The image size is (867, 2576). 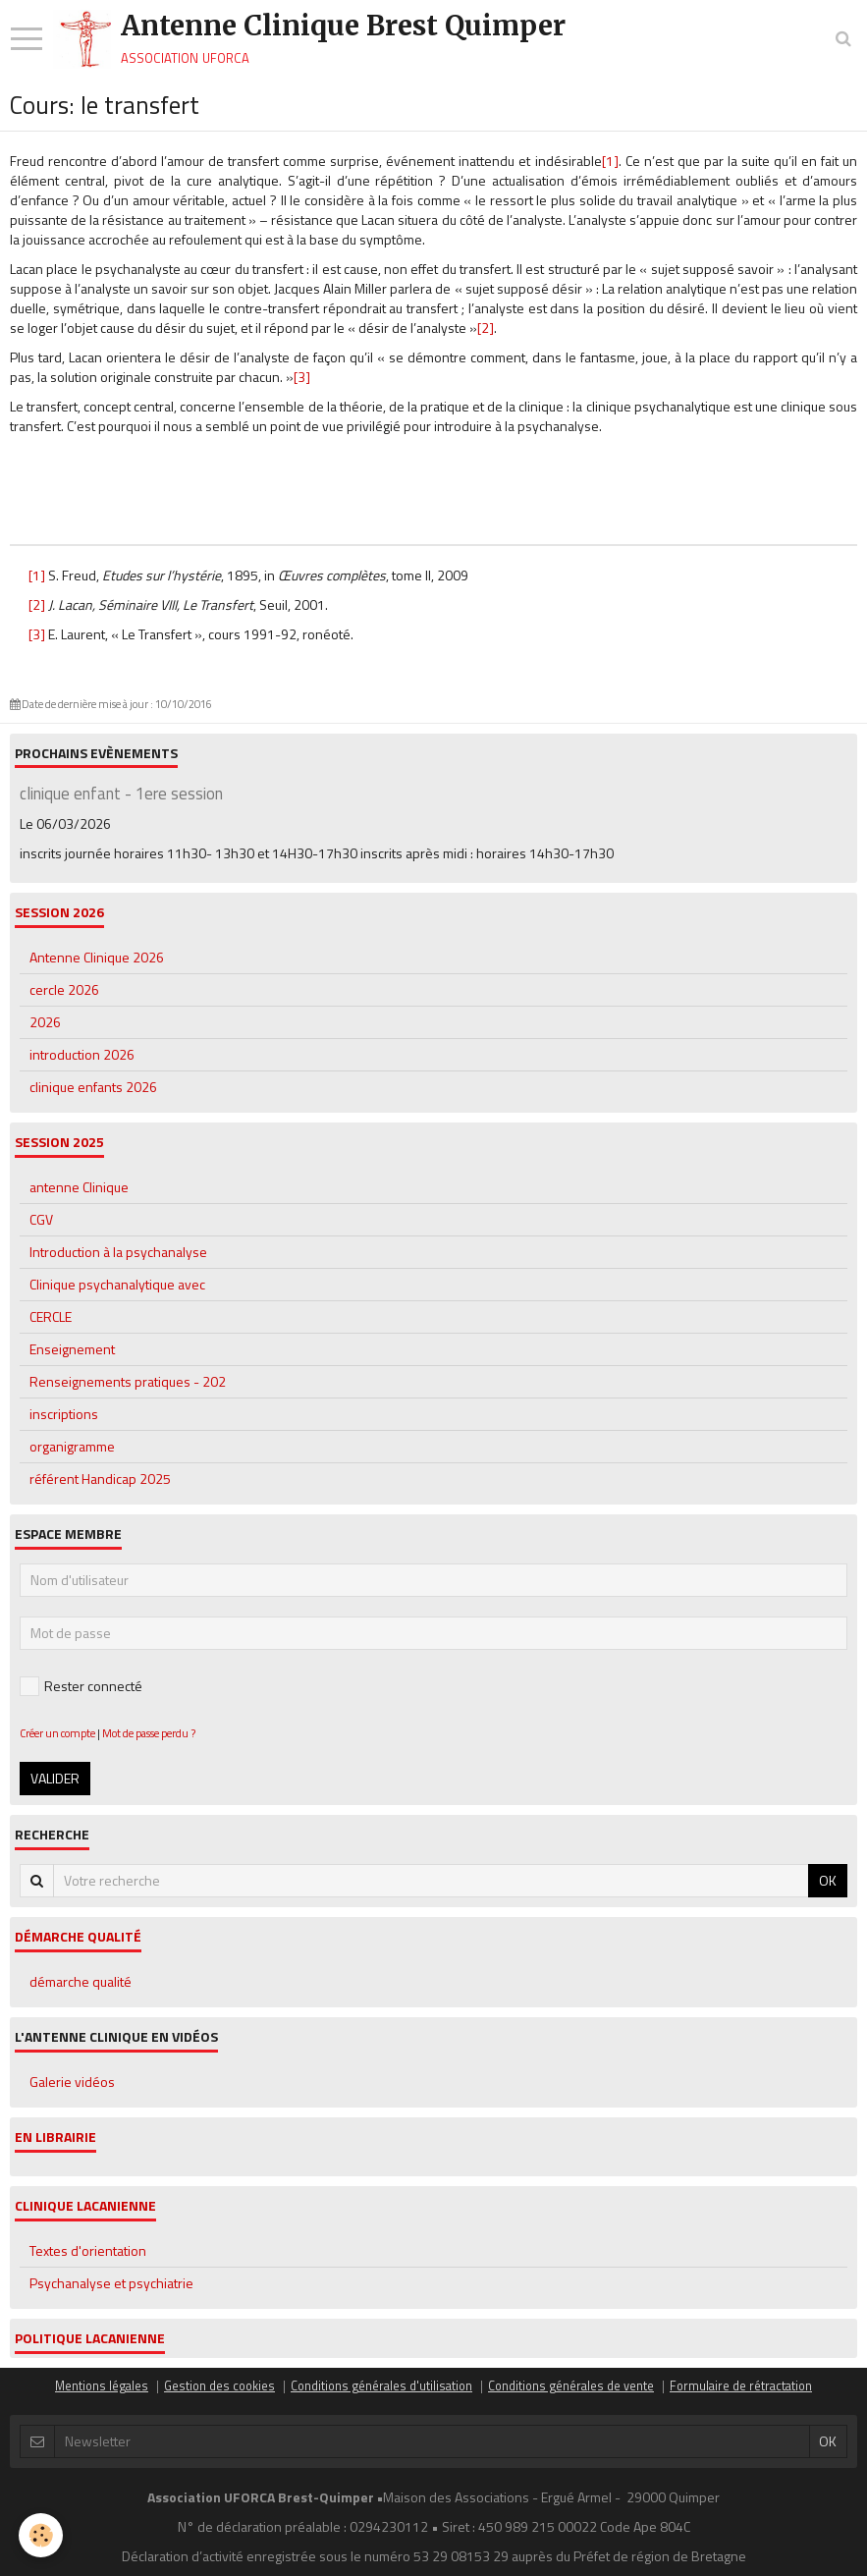 What do you see at coordinates (100, 1478) in the screenshot?
I see `référent Handicap 2025` at bounding box center [100, 1478].